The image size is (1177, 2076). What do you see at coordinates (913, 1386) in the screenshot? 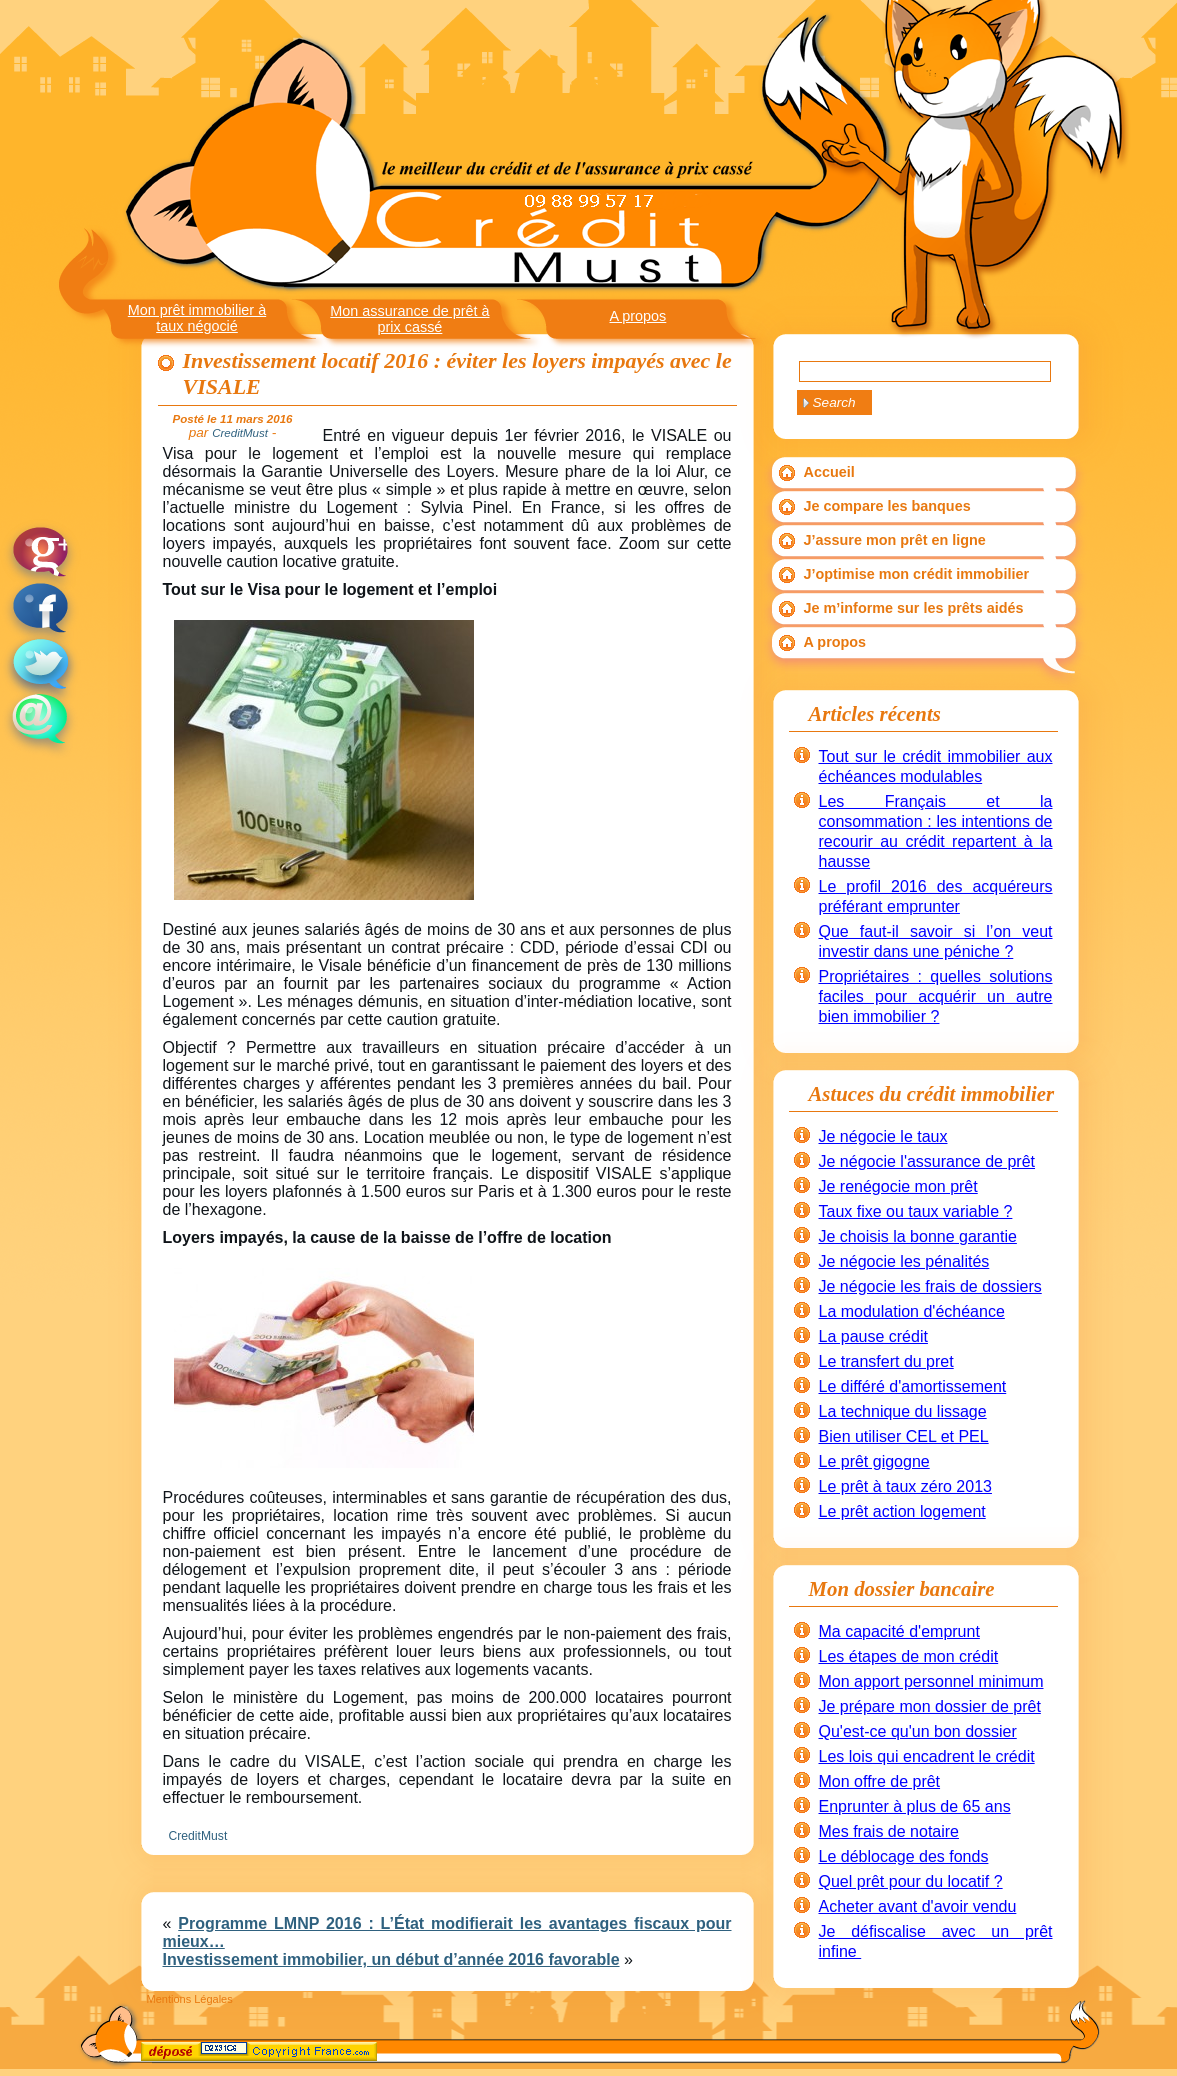
I see `Le différé d'amortissement` at bounding box center [913, 1386].